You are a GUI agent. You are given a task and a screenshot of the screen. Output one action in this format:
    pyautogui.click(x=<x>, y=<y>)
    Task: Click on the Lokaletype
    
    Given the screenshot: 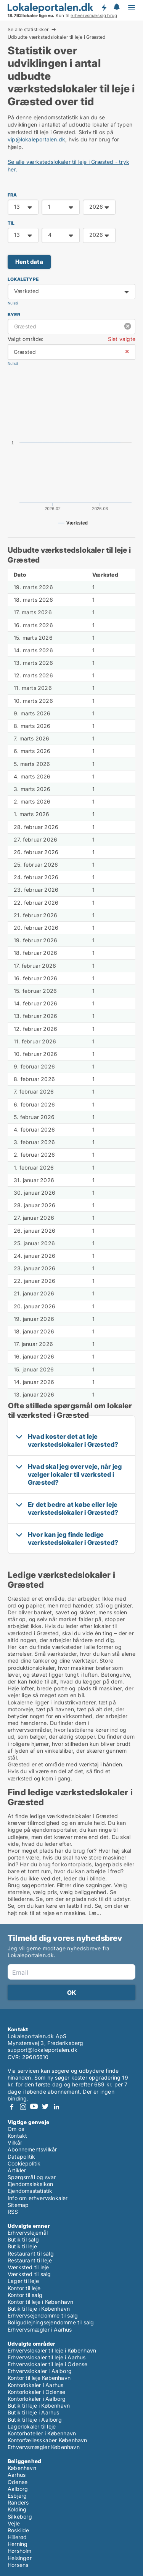 What is the action you would take?
    pyautogui.click(x=23, y=279)
    